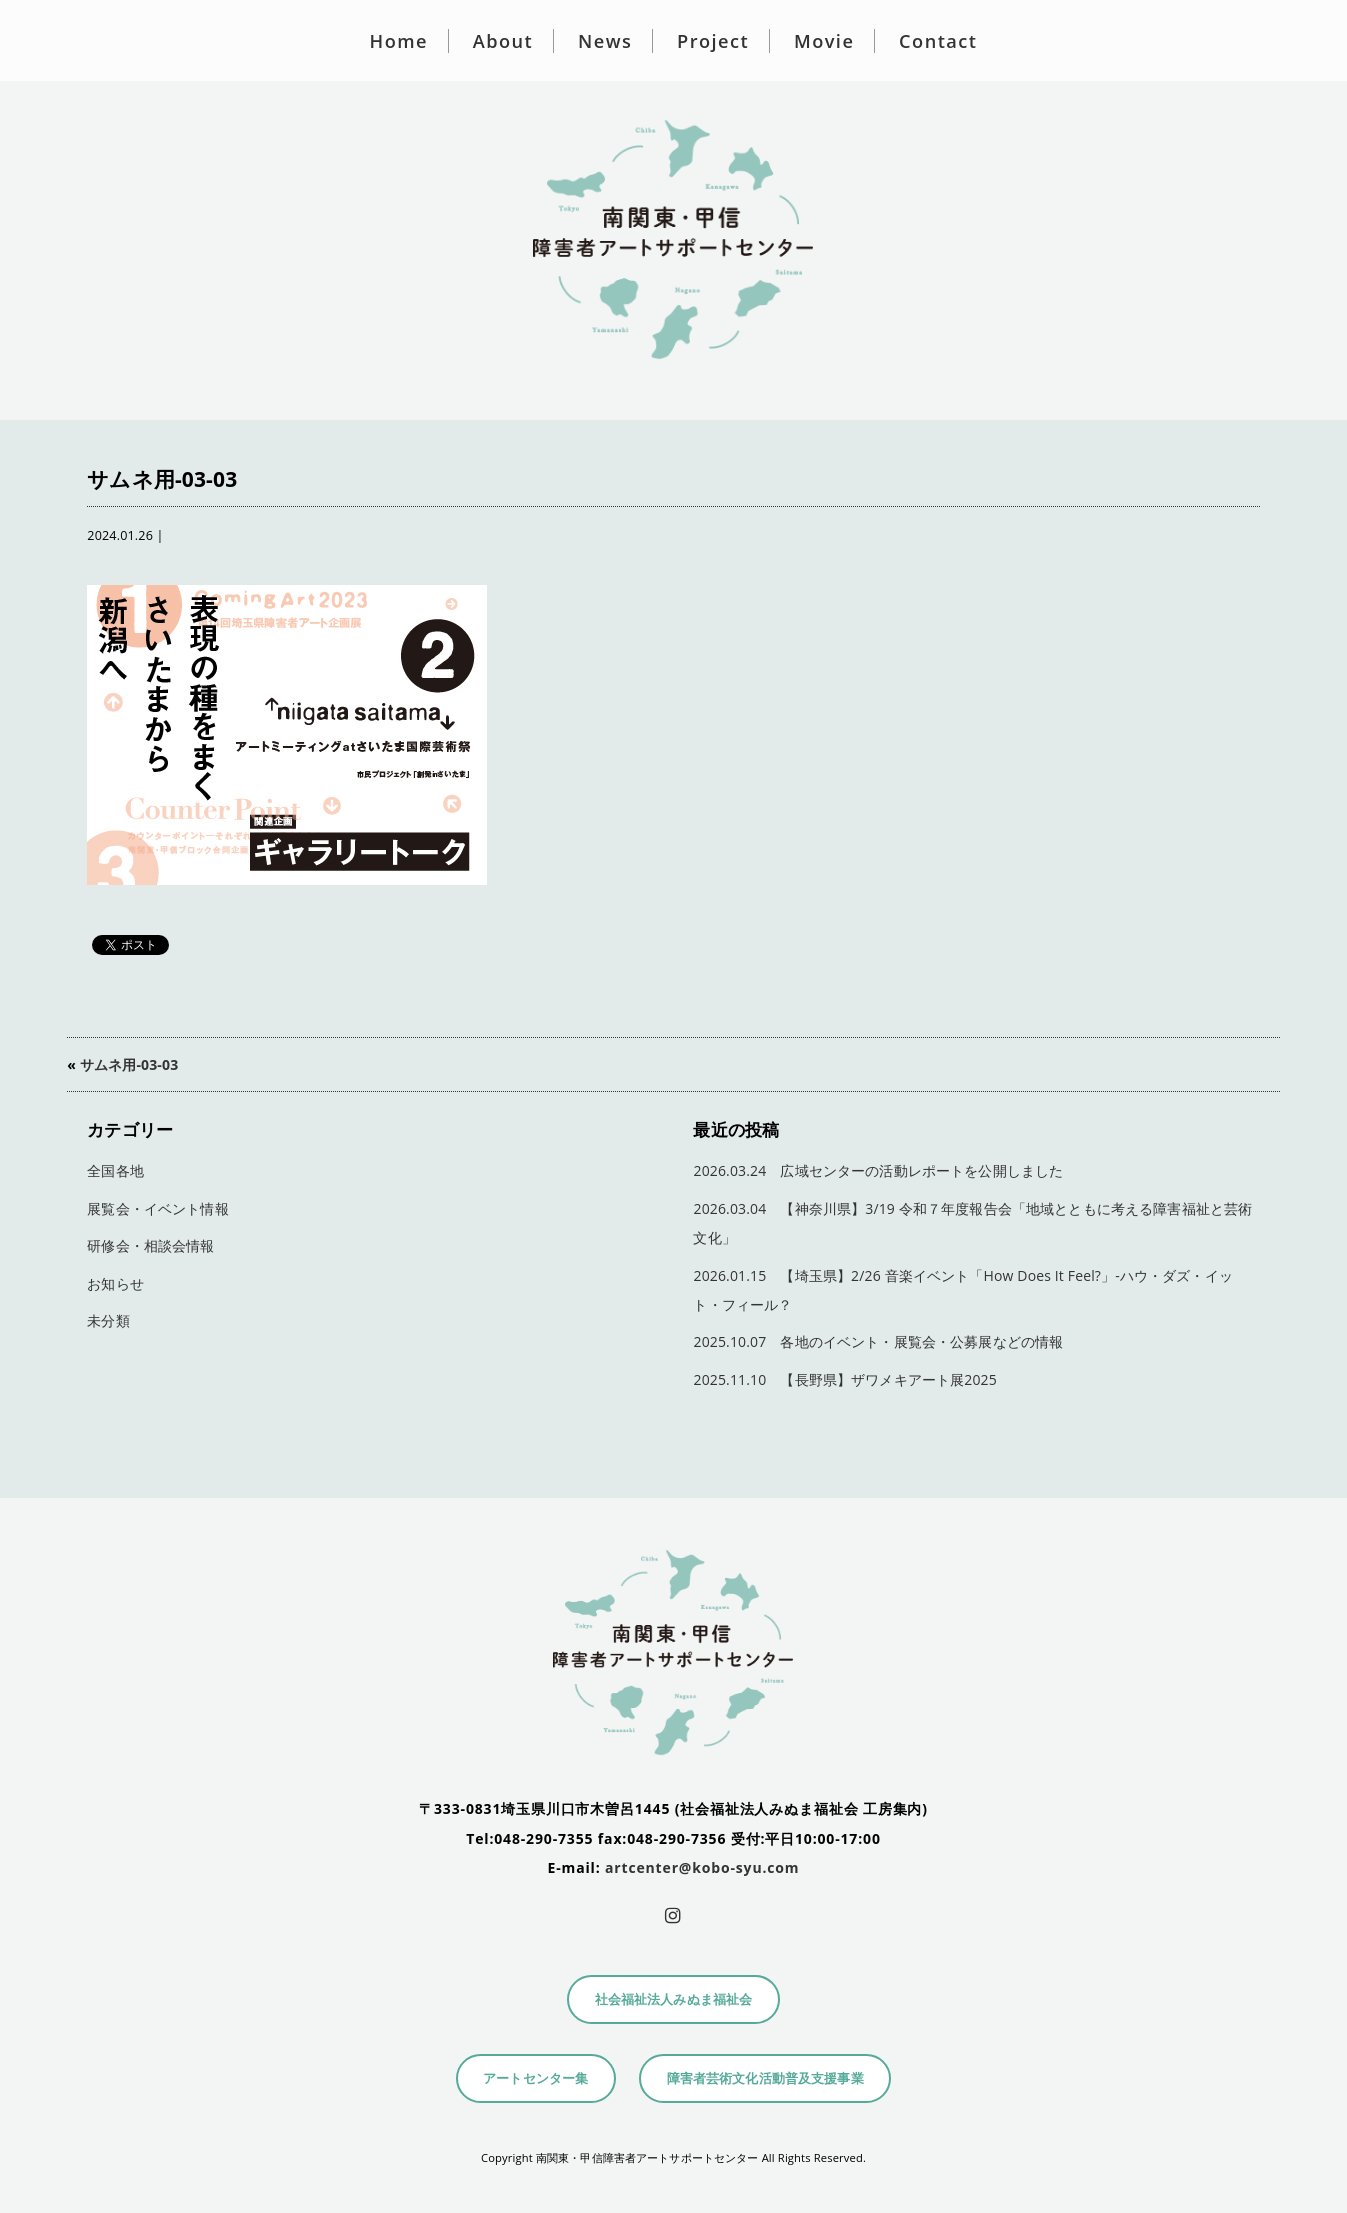  Describe the element at coordinates (674, 1999) in the screenshot. I see `社会福祉法人みぬま福祉会` at that location.